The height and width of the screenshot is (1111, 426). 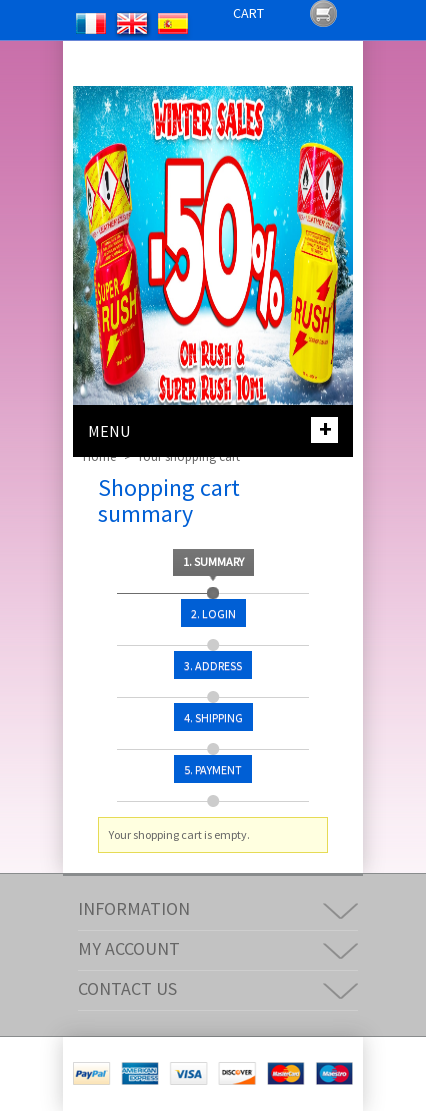 I want to click on Cart, so click(x=248, y=13).